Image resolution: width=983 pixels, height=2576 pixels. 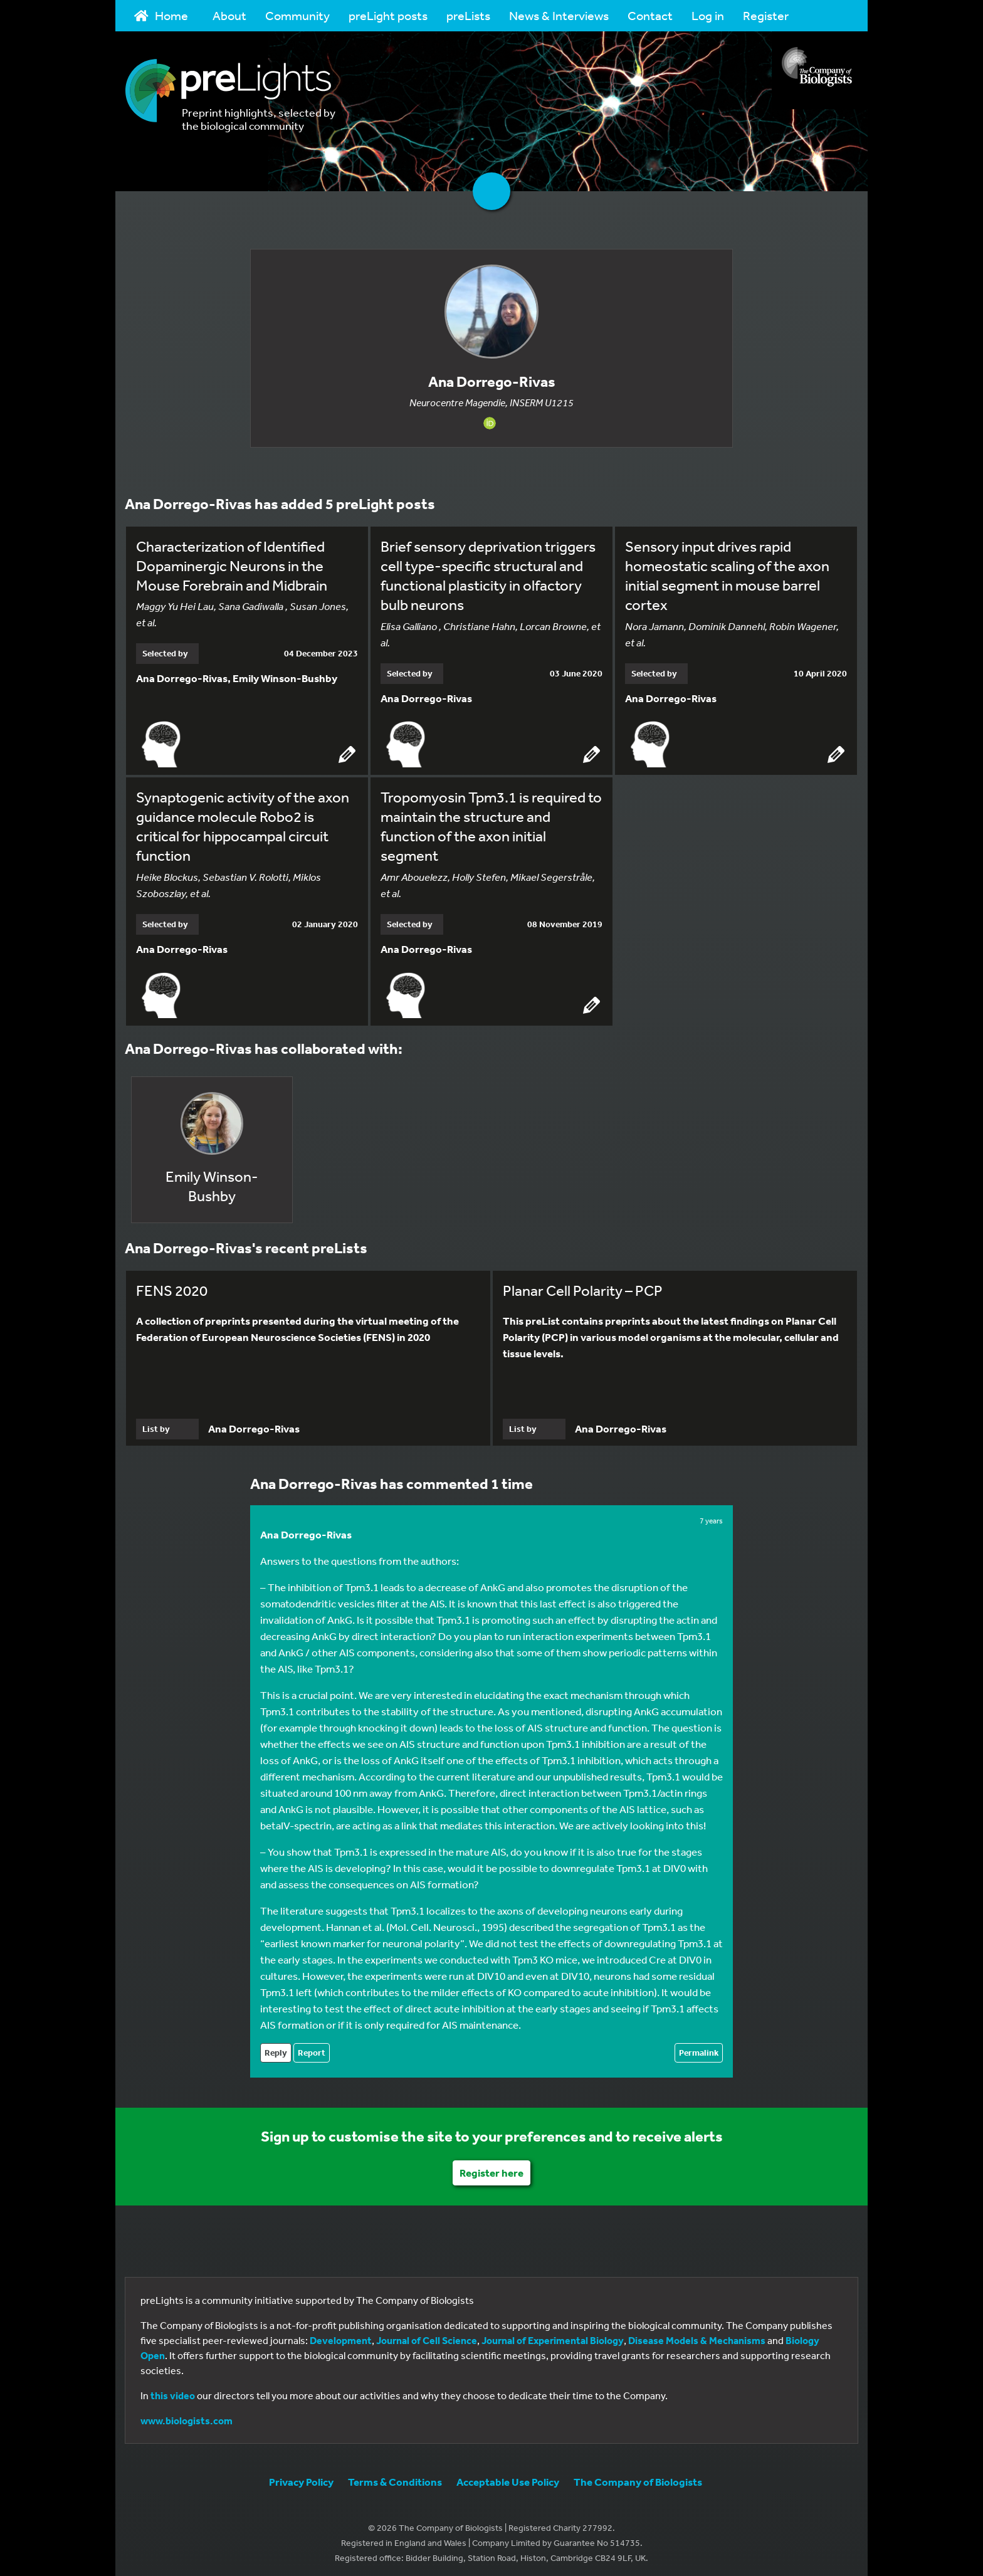 What do you see at coordinates (507, 2477) in the screenshot?
I see `Acceptable Use Policy` at bounding box center [507, 2477].